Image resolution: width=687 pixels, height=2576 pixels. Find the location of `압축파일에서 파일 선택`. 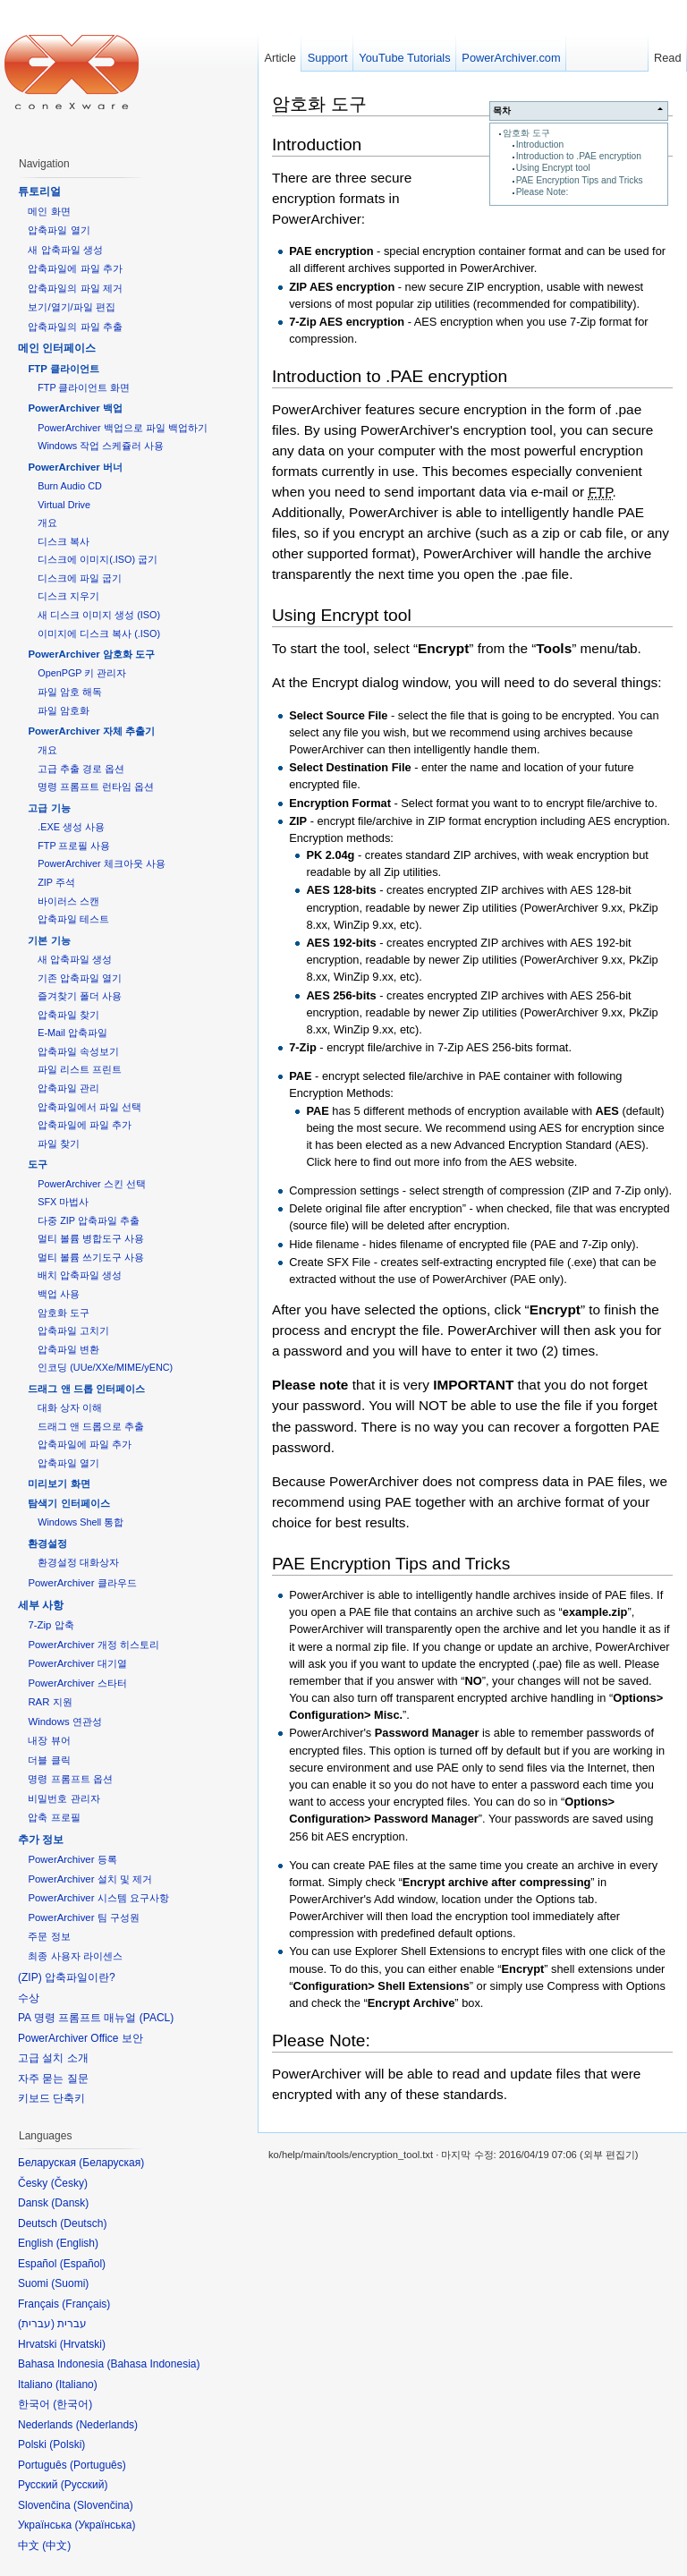

압축파일에서 파일 선택 is located at coordinates (89, 1106).